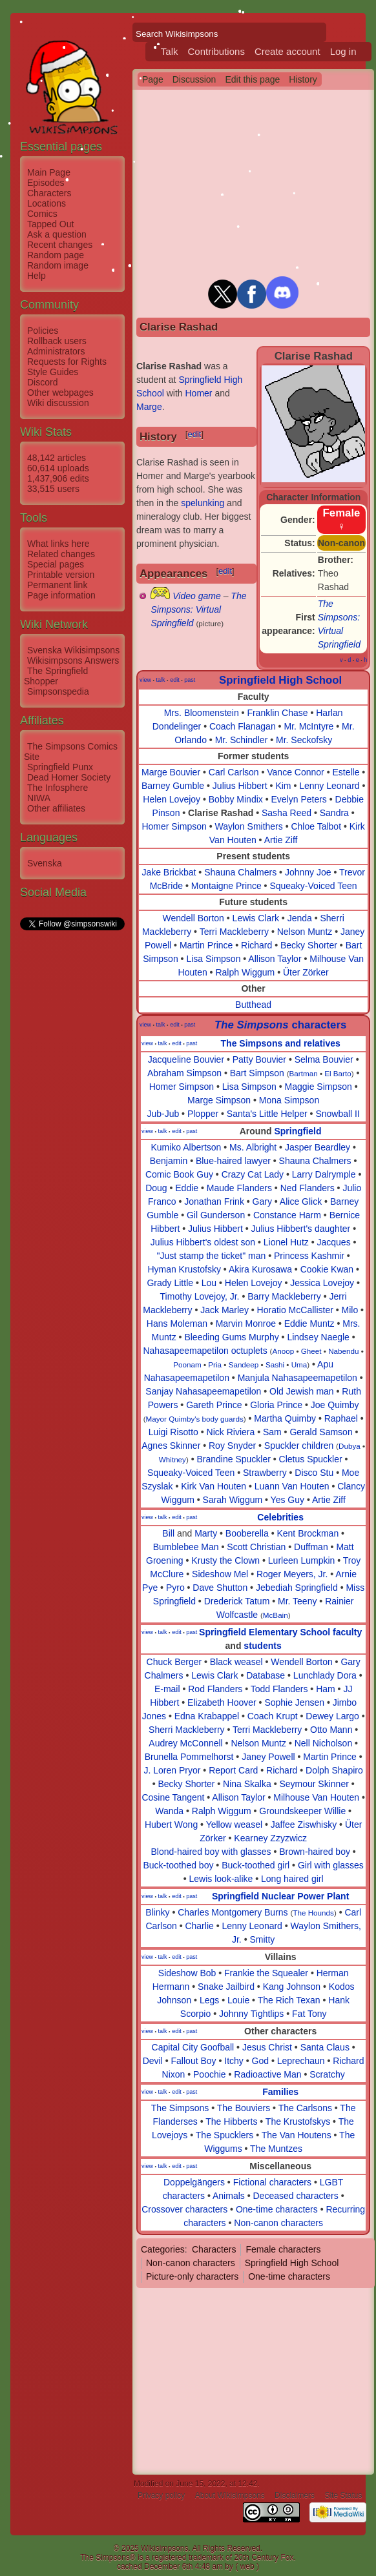 The width and height of the screenshot is (376, 2576). Describe the element at coordinates (172, 1770) in the screenshot. I see `J. Loren Pryor` at that location.